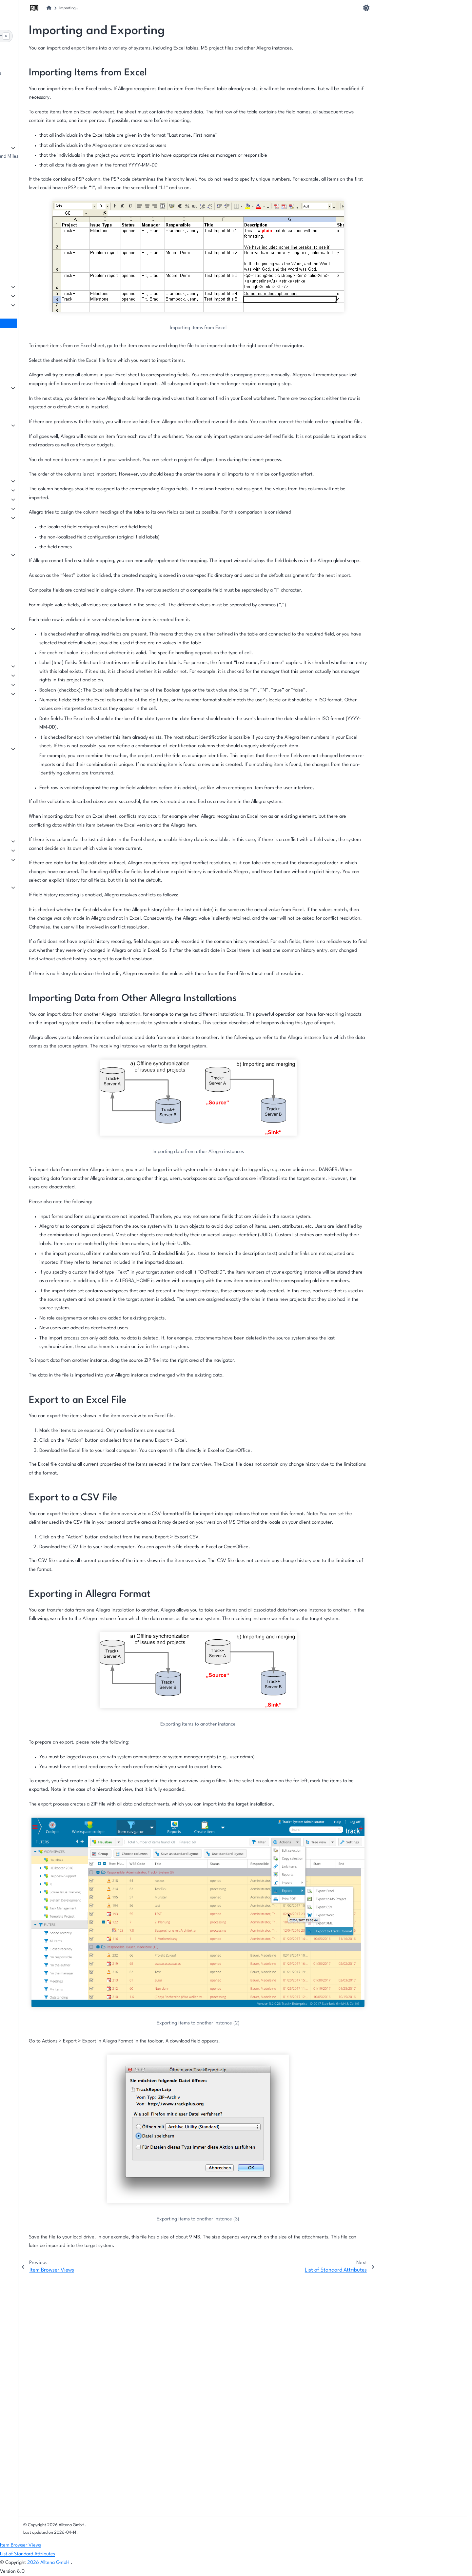  Describe the element at coordinates (39, 480) in the screenshot. I see `Task Management` at that location.